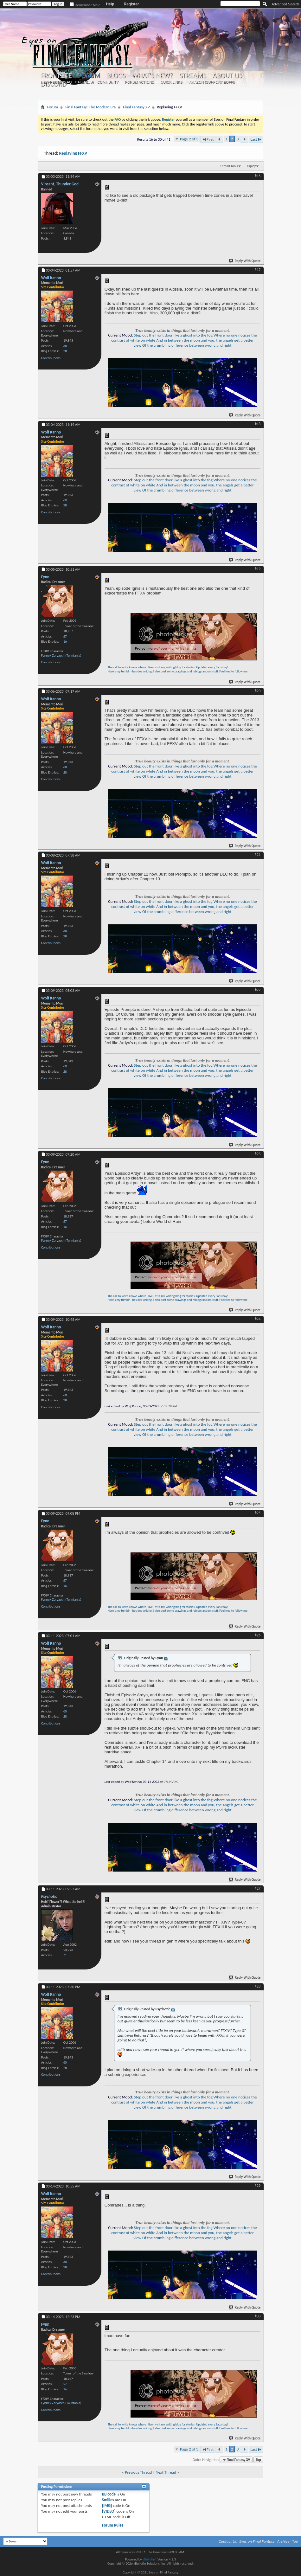  I want to click on The call to write knows where I live - visit my writing blog for stories. Updated every Saturday!, so click(168, 667).